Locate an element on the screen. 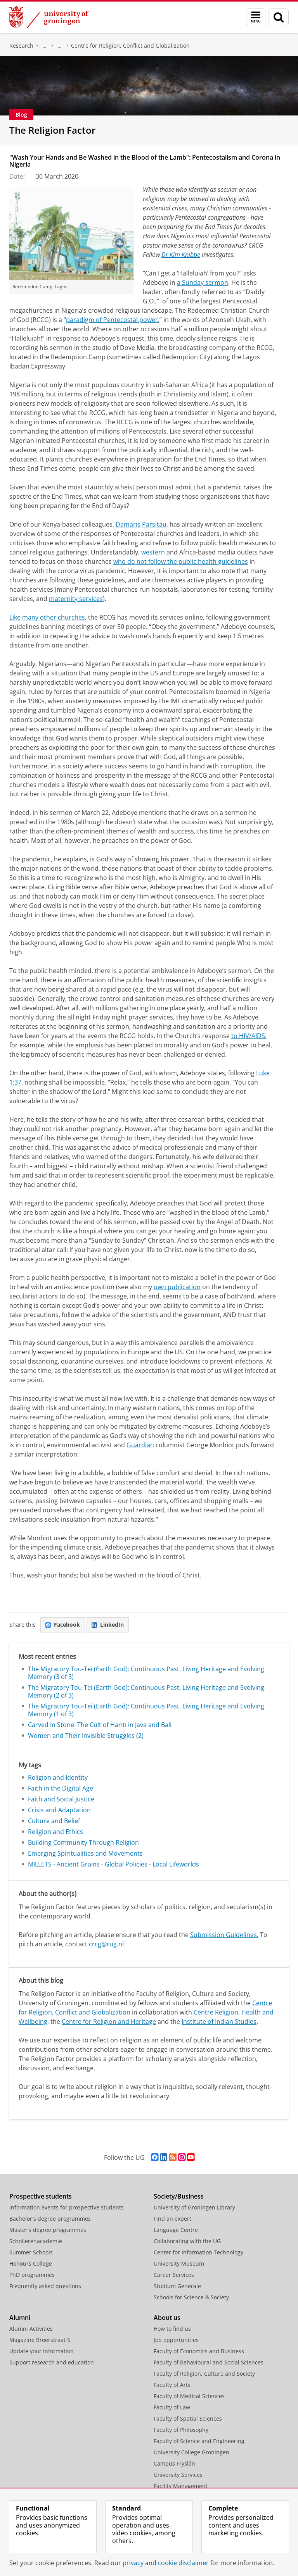 This screenshot has width=298, height=2576. Campus Fryslân is located at coordinates (174, 2463).